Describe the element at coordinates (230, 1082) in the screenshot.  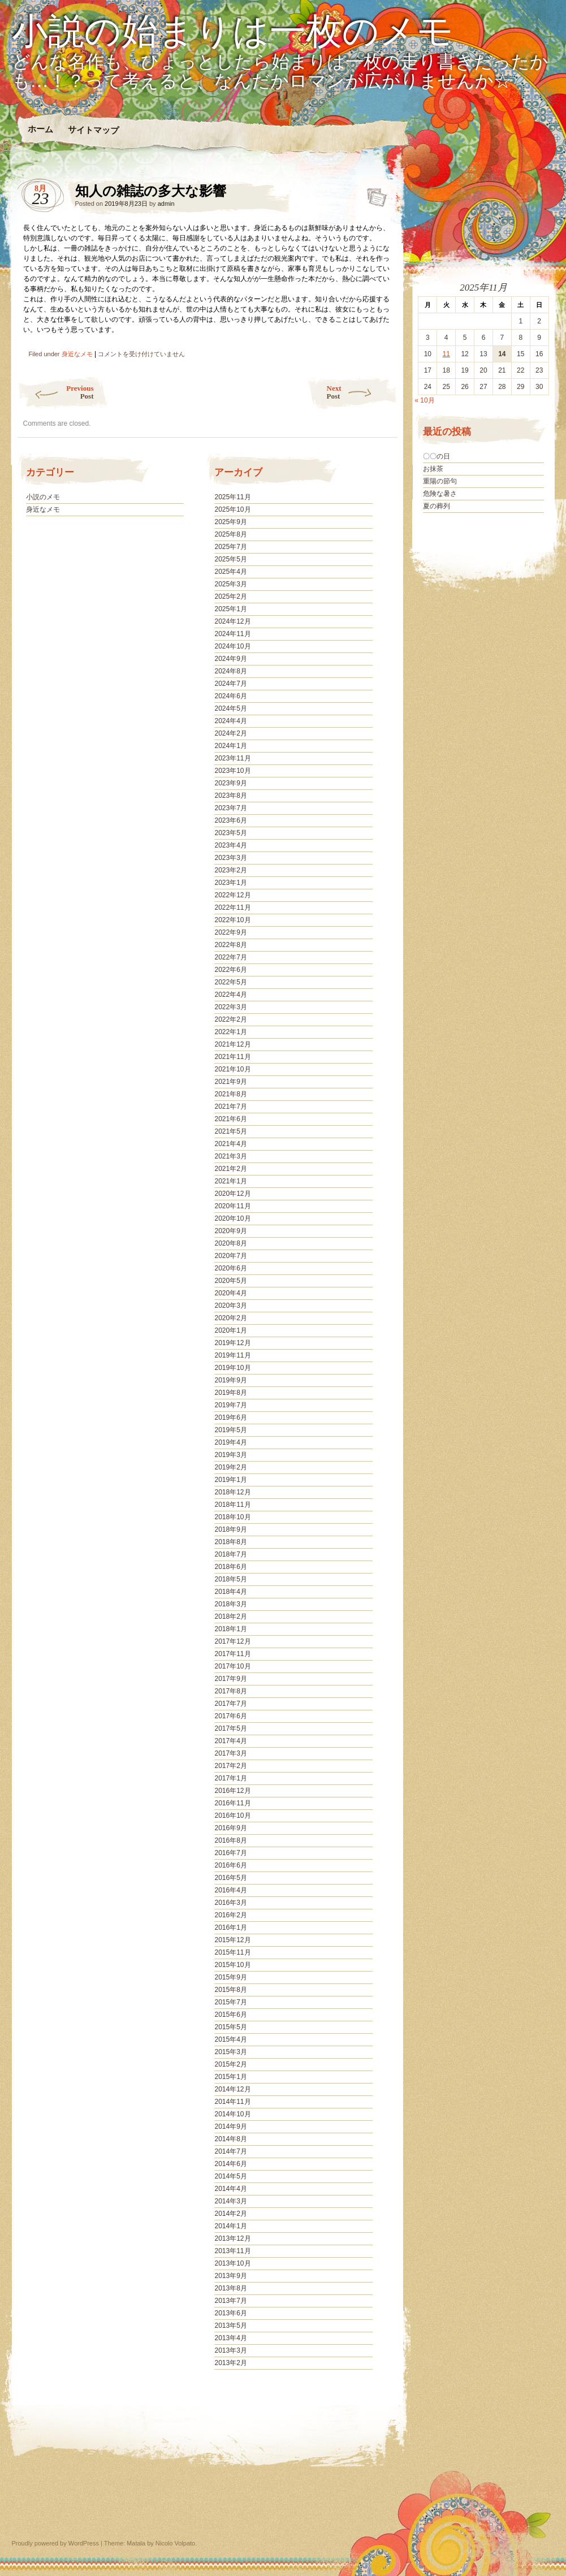
I see `2021年9月` at that location.